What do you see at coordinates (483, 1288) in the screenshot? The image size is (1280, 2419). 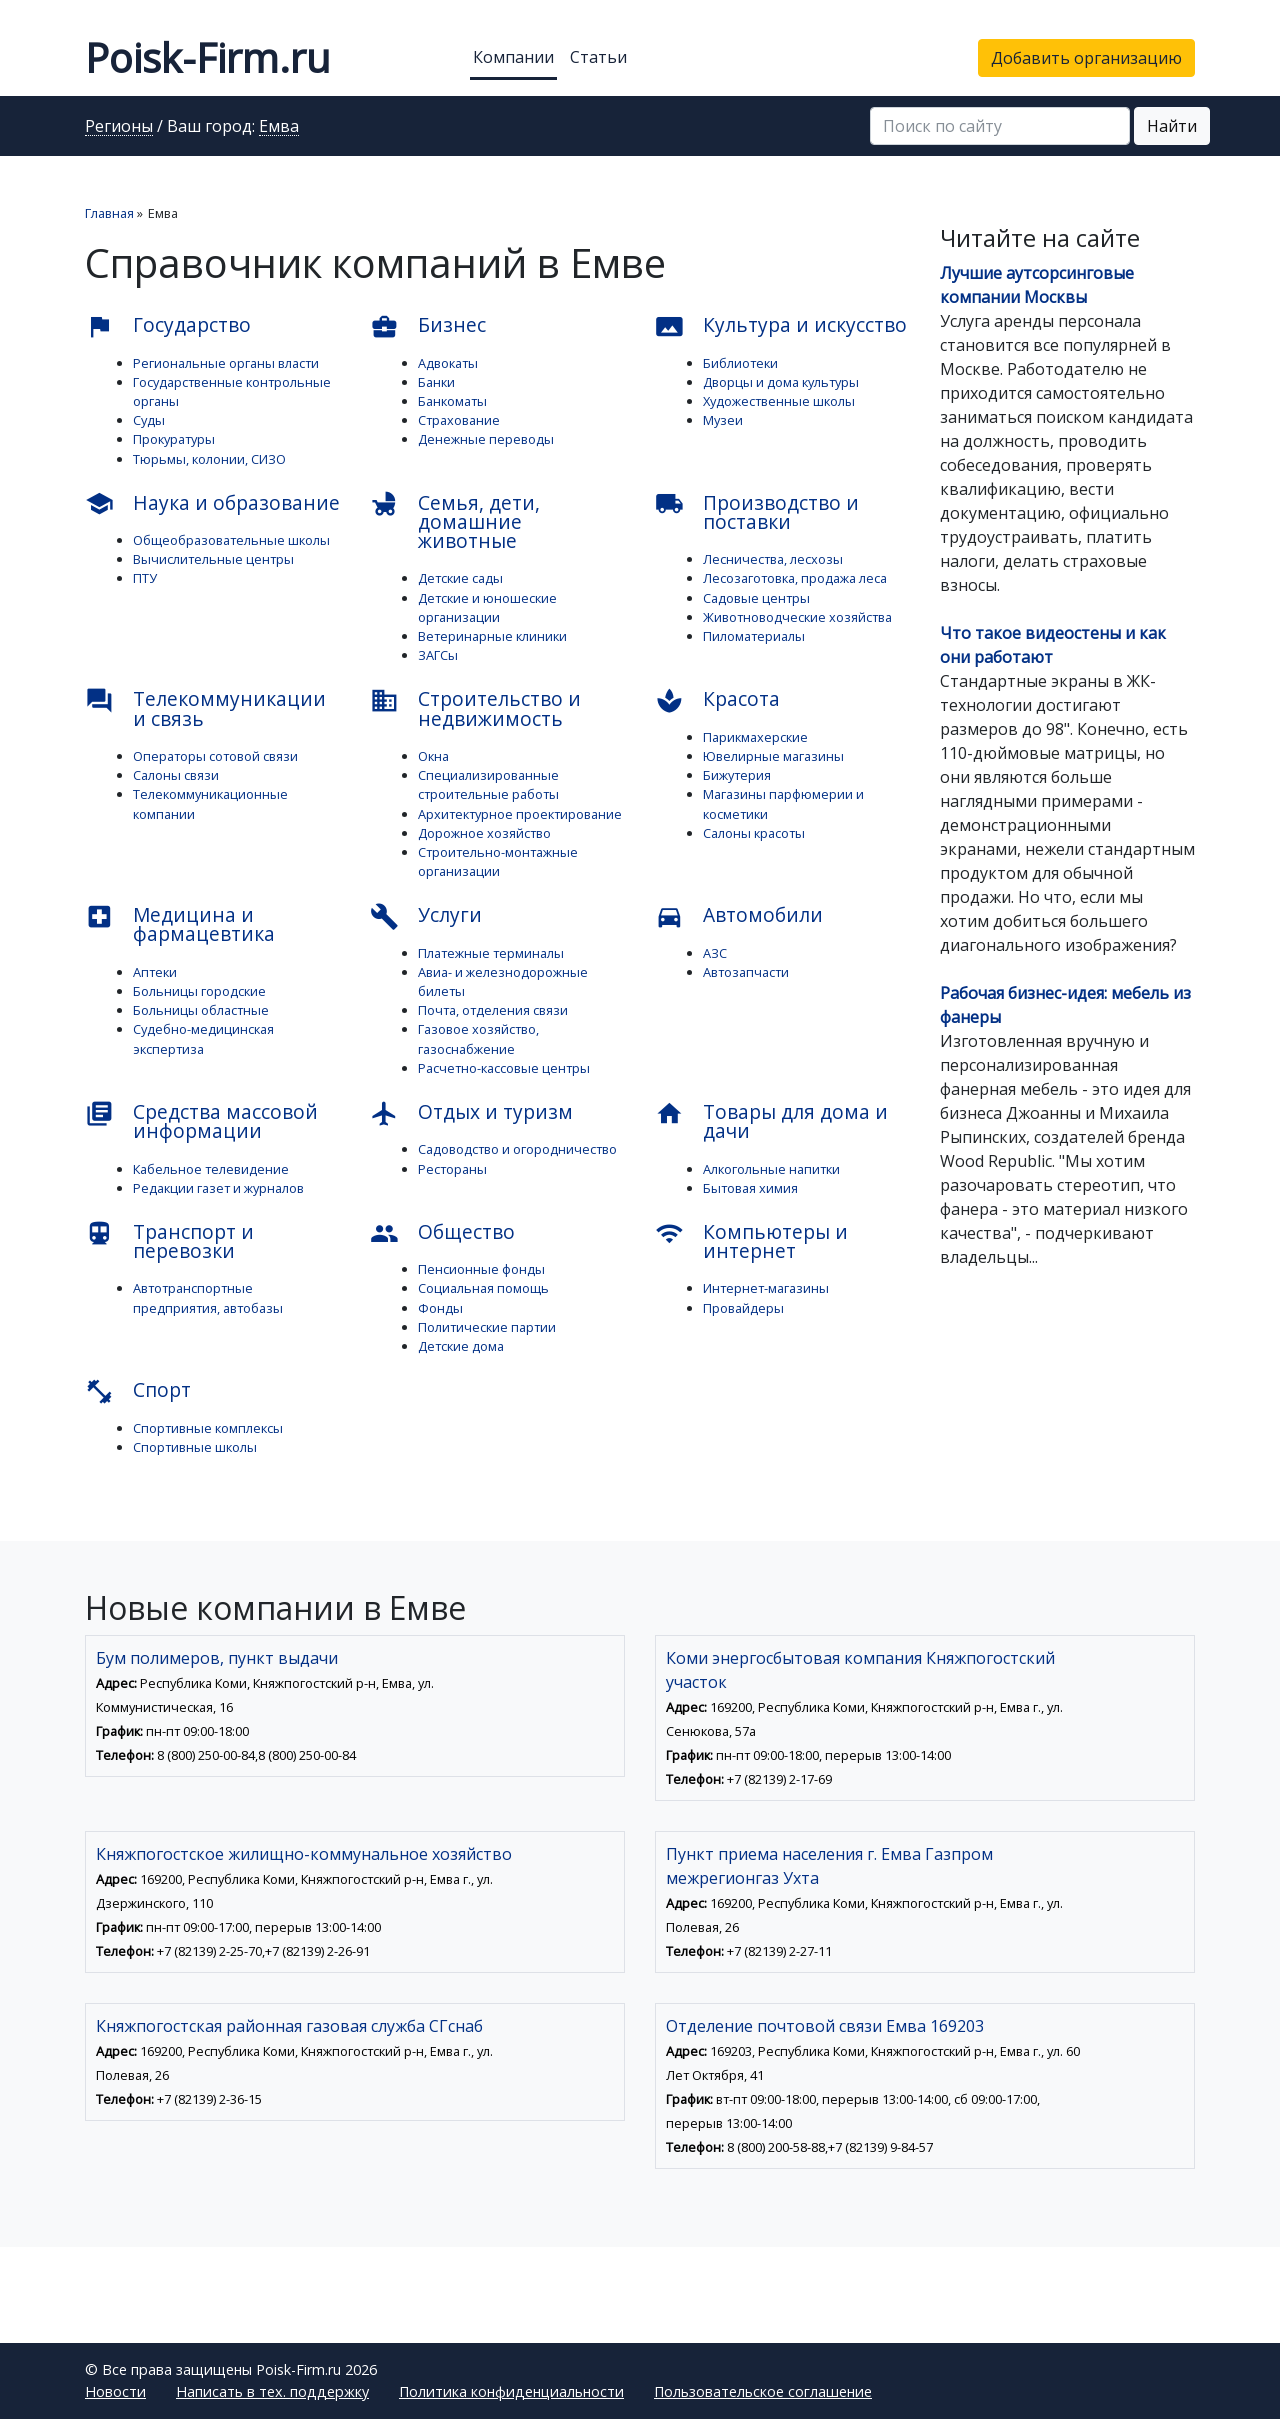 I see `Социальная помощь` at bounding box center [483, 1288].